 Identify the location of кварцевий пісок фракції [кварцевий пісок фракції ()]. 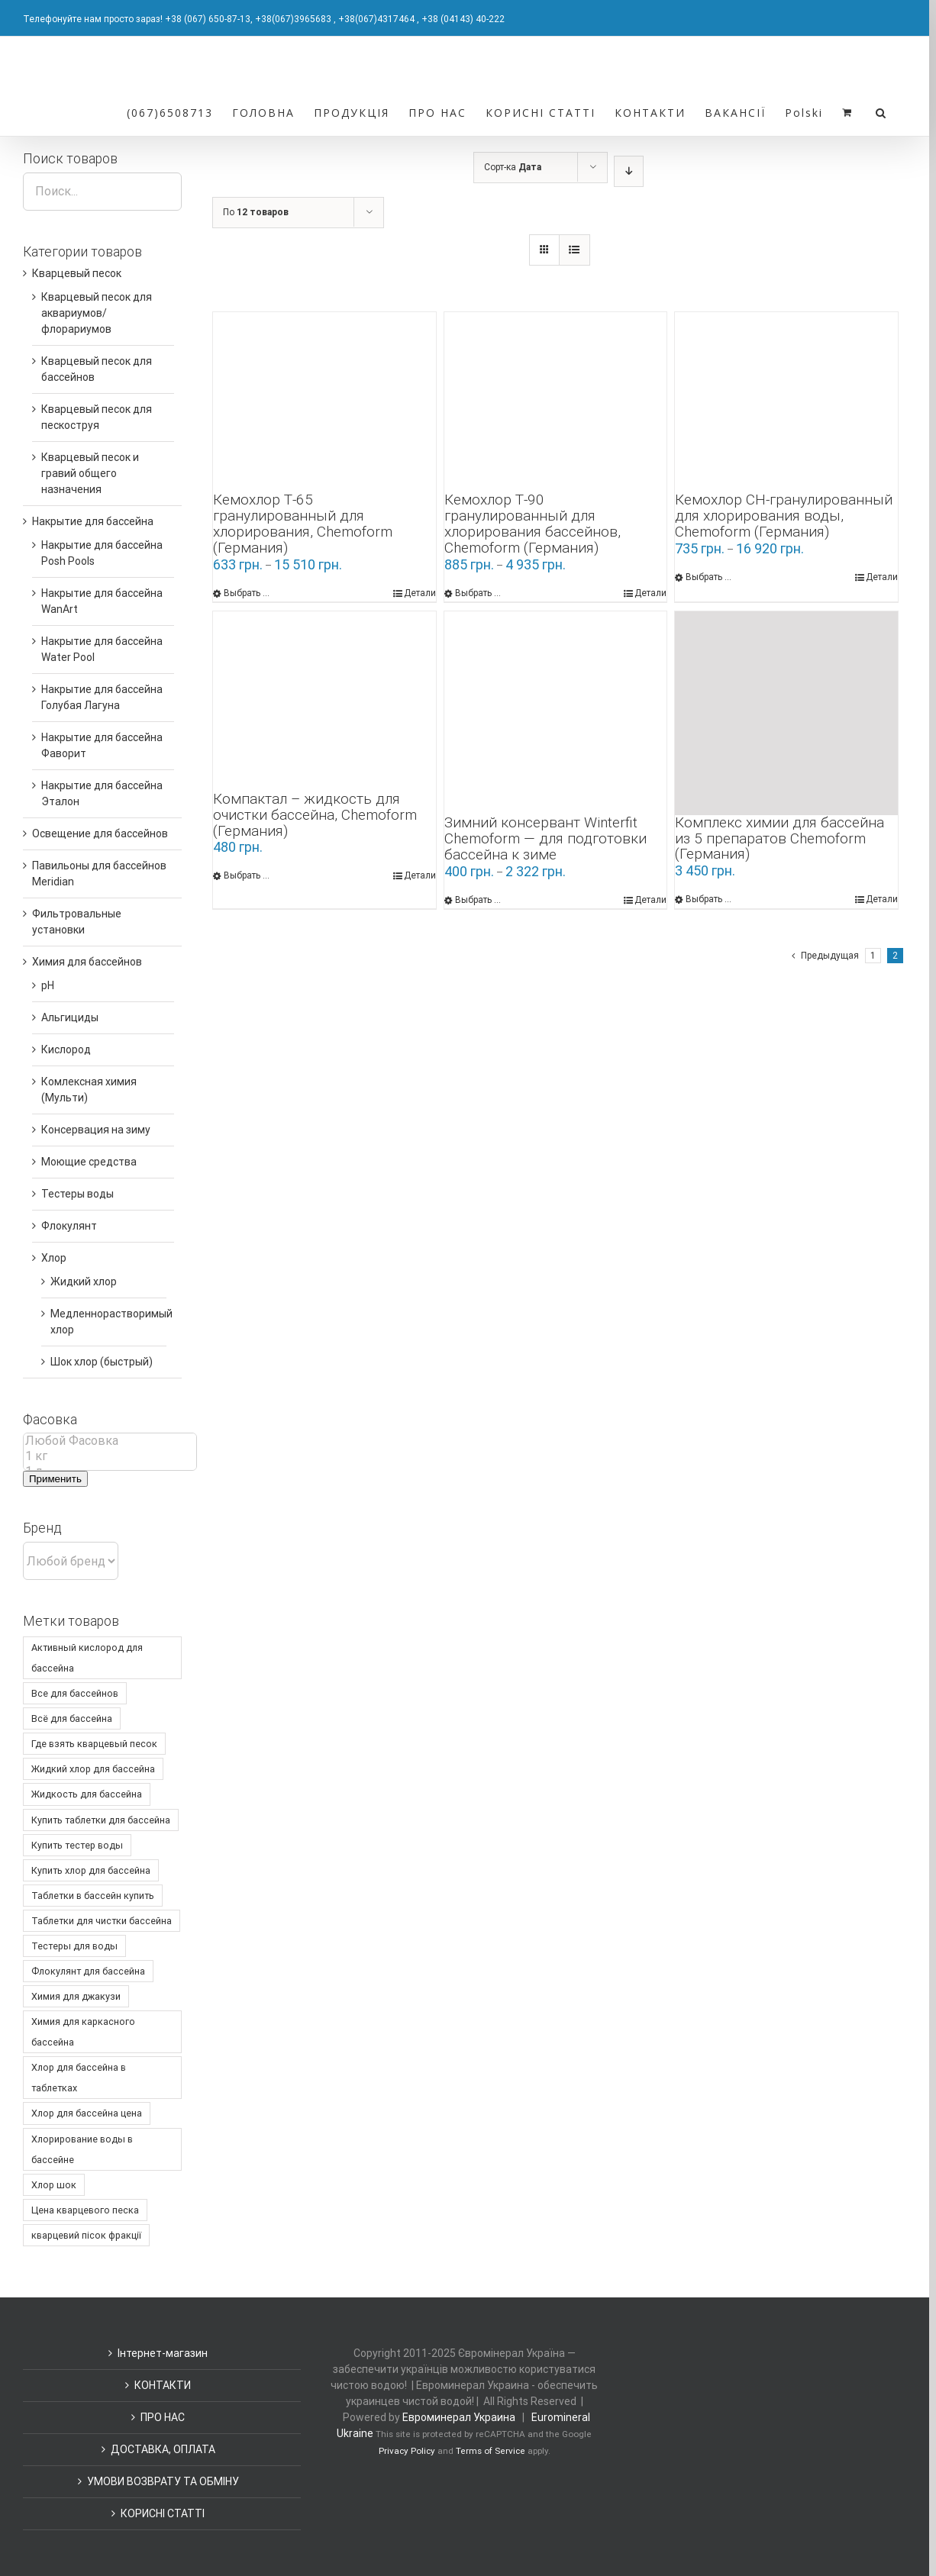
(86, 2235).